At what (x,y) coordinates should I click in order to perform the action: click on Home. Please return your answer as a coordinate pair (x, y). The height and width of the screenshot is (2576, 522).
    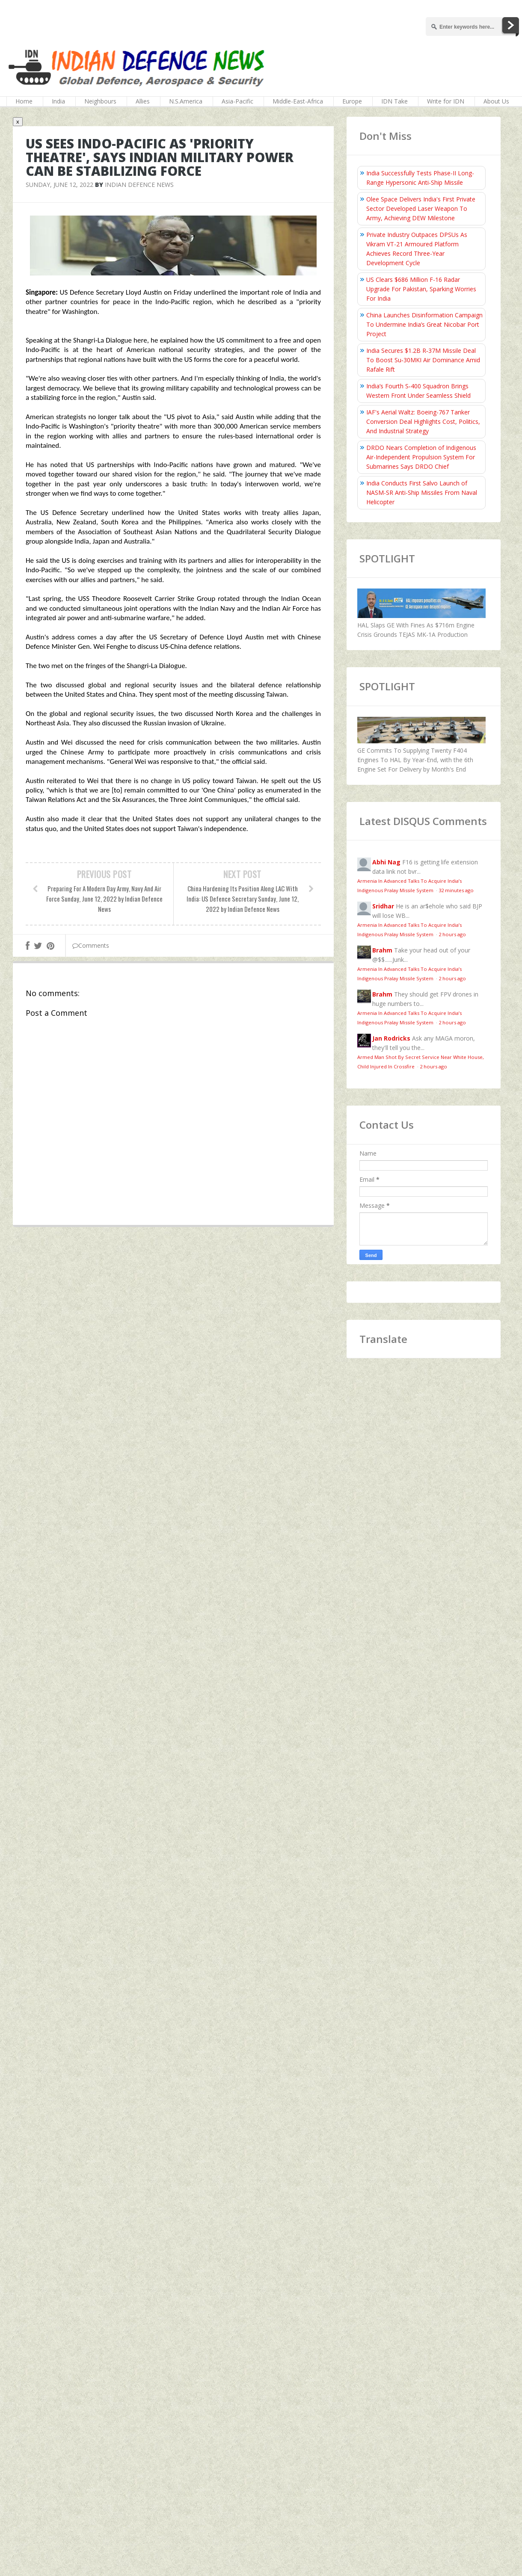
    Looking at the image, I should click on (24, 101).